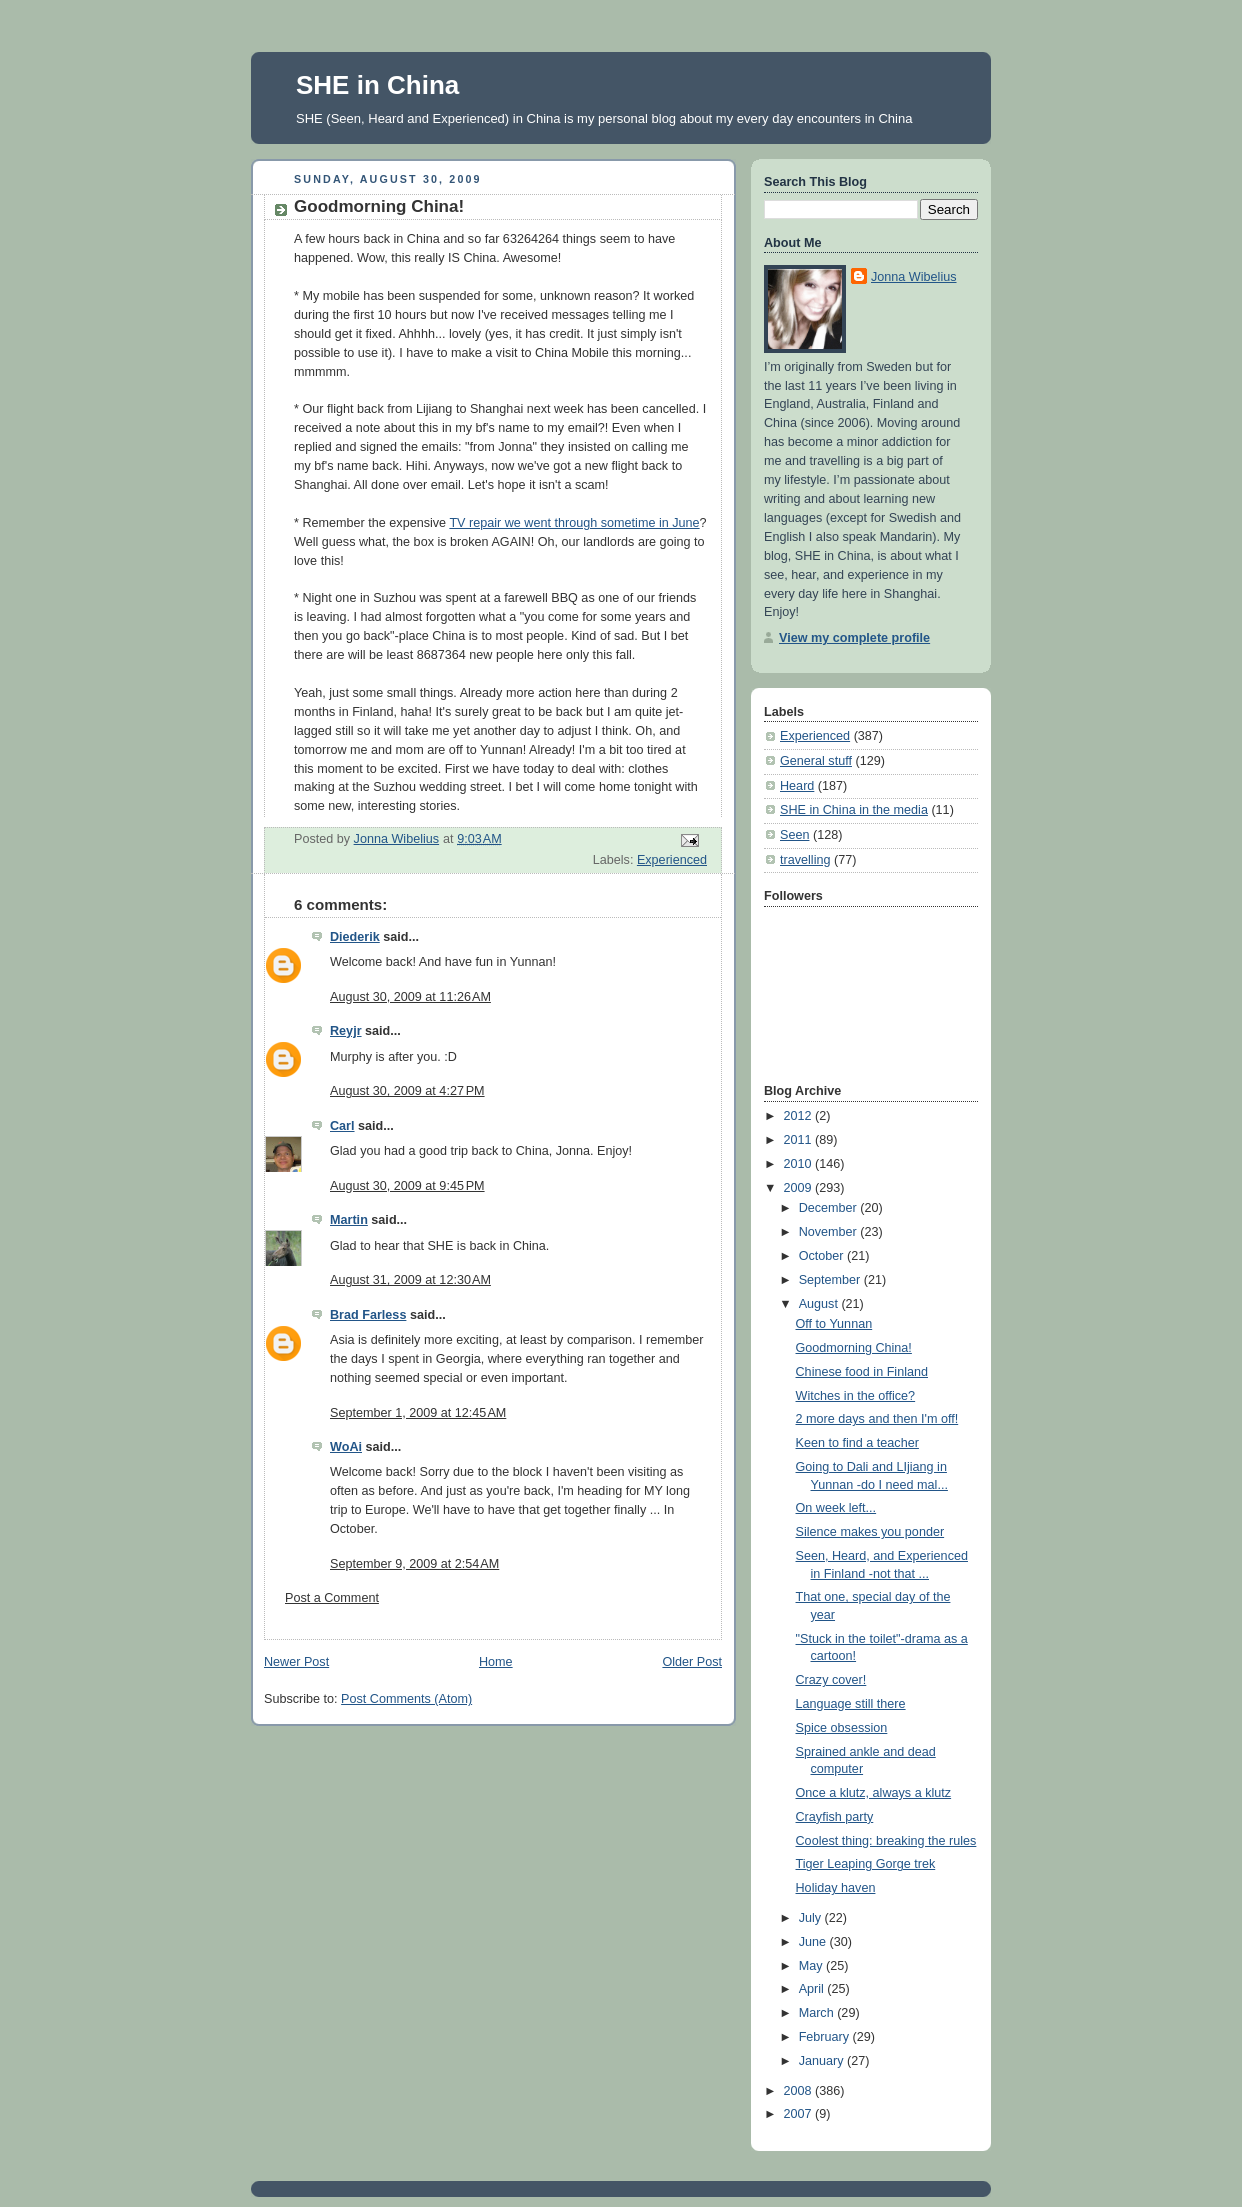 Image resolution: width=1242 pixels, height=2207 pixels. Describe the element at coordinates (836, 1888) in the screenshot. I see `Holiday haven` at that location.